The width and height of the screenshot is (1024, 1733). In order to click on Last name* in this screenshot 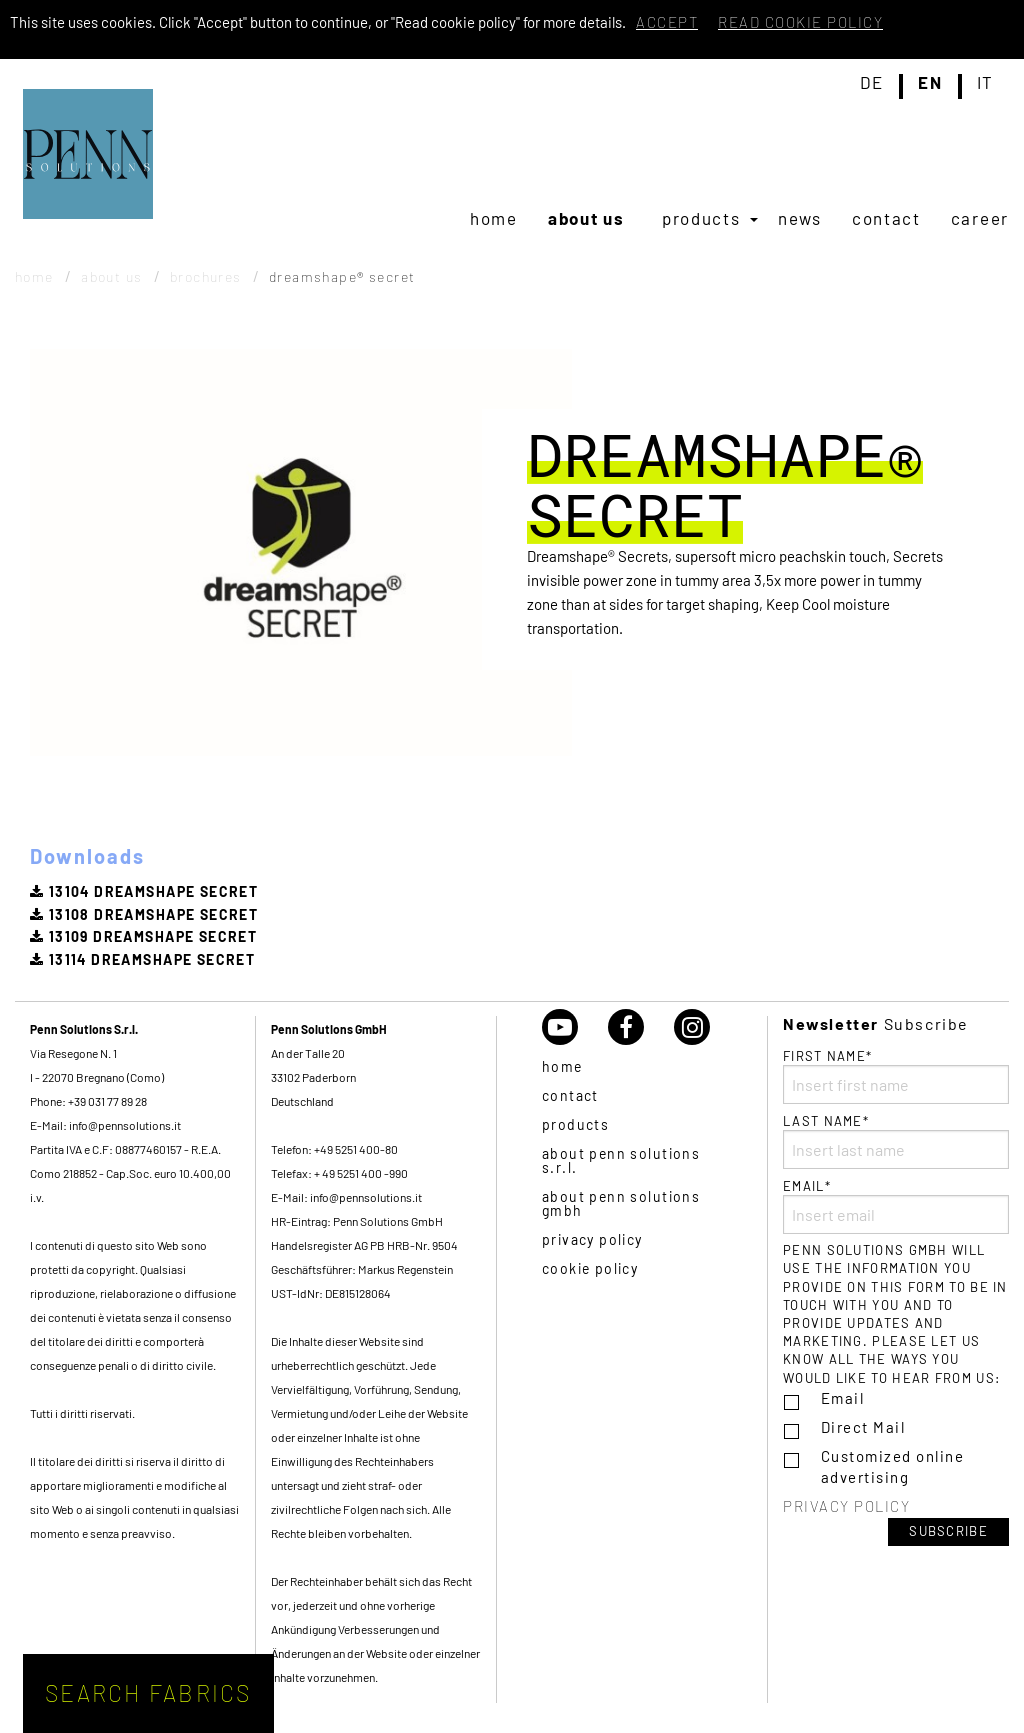, I will do `click(896, 1141)`.